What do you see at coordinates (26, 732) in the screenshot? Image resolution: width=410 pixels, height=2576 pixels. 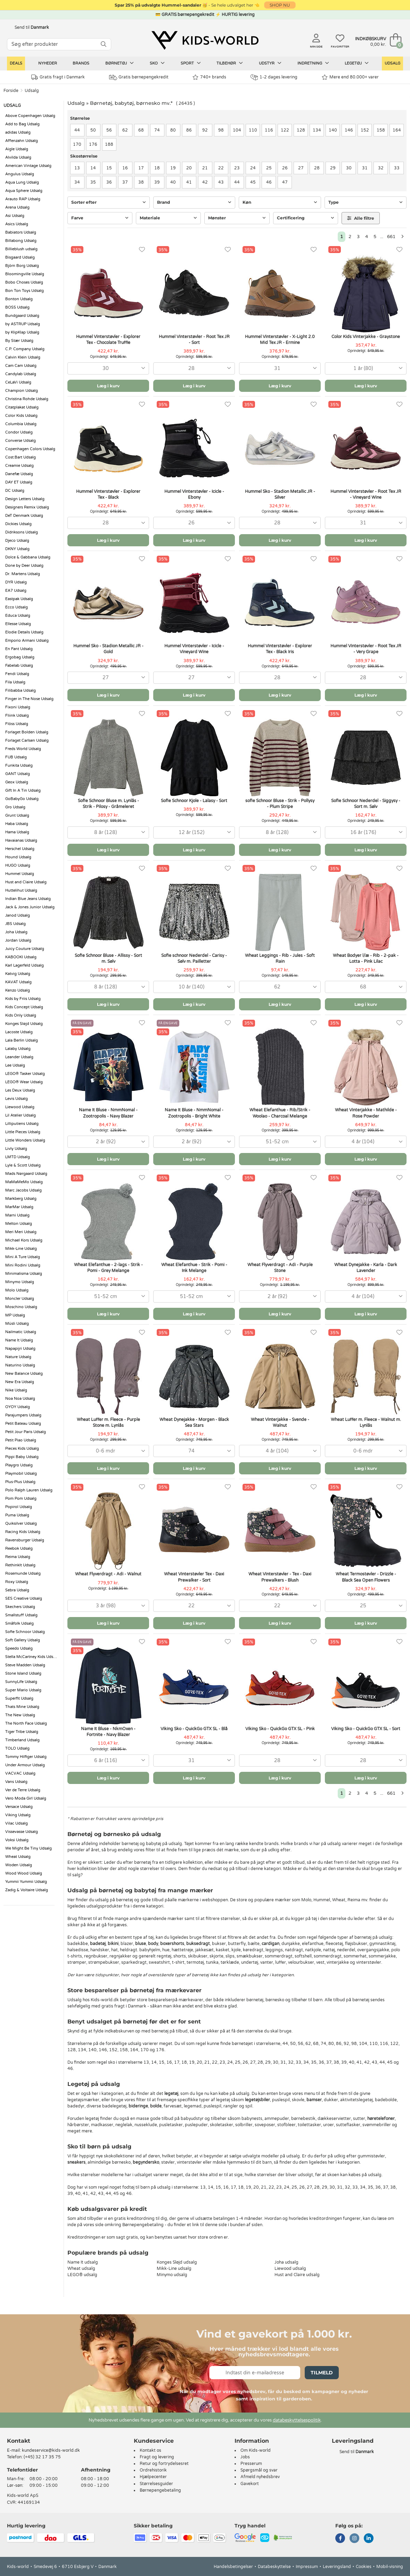 I see `Forlaget Bolden Udsalg` at bounding box center [26, 732].